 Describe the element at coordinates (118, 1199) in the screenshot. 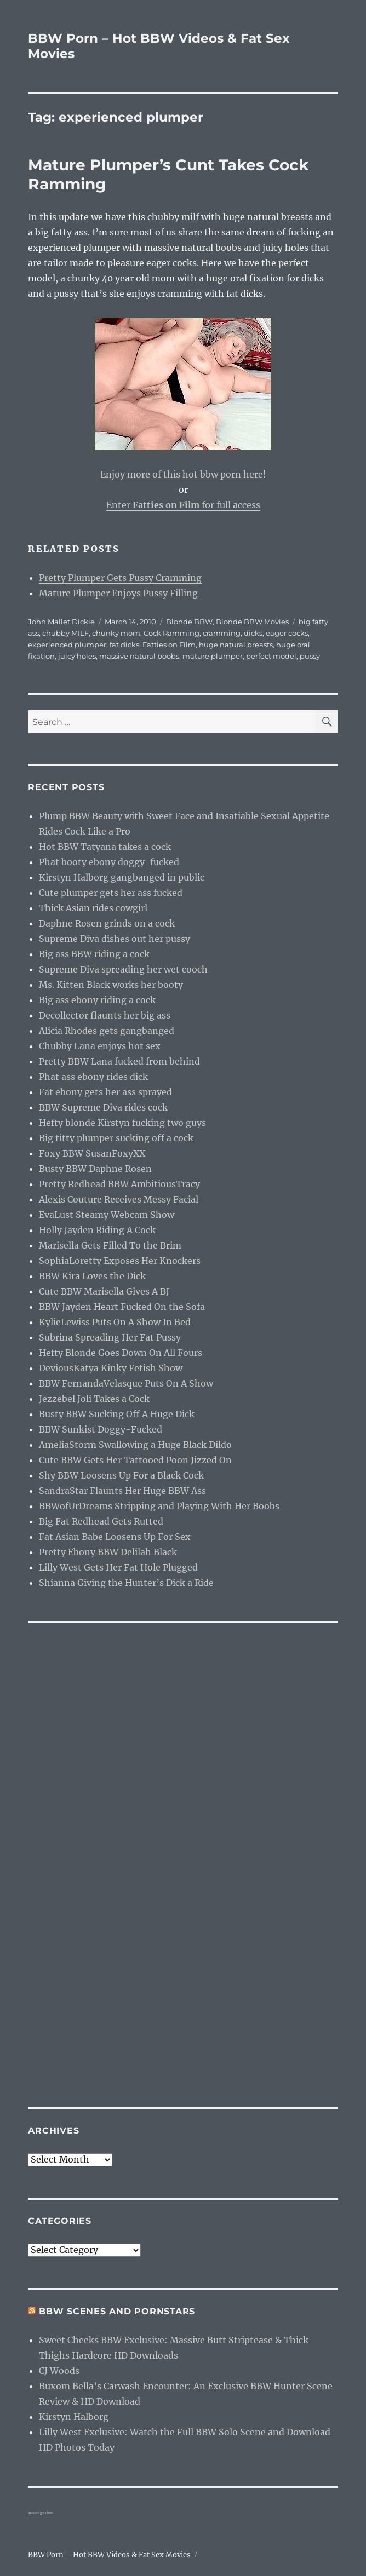

I see `Alexis Couture Receives Messy Facial` at that location.